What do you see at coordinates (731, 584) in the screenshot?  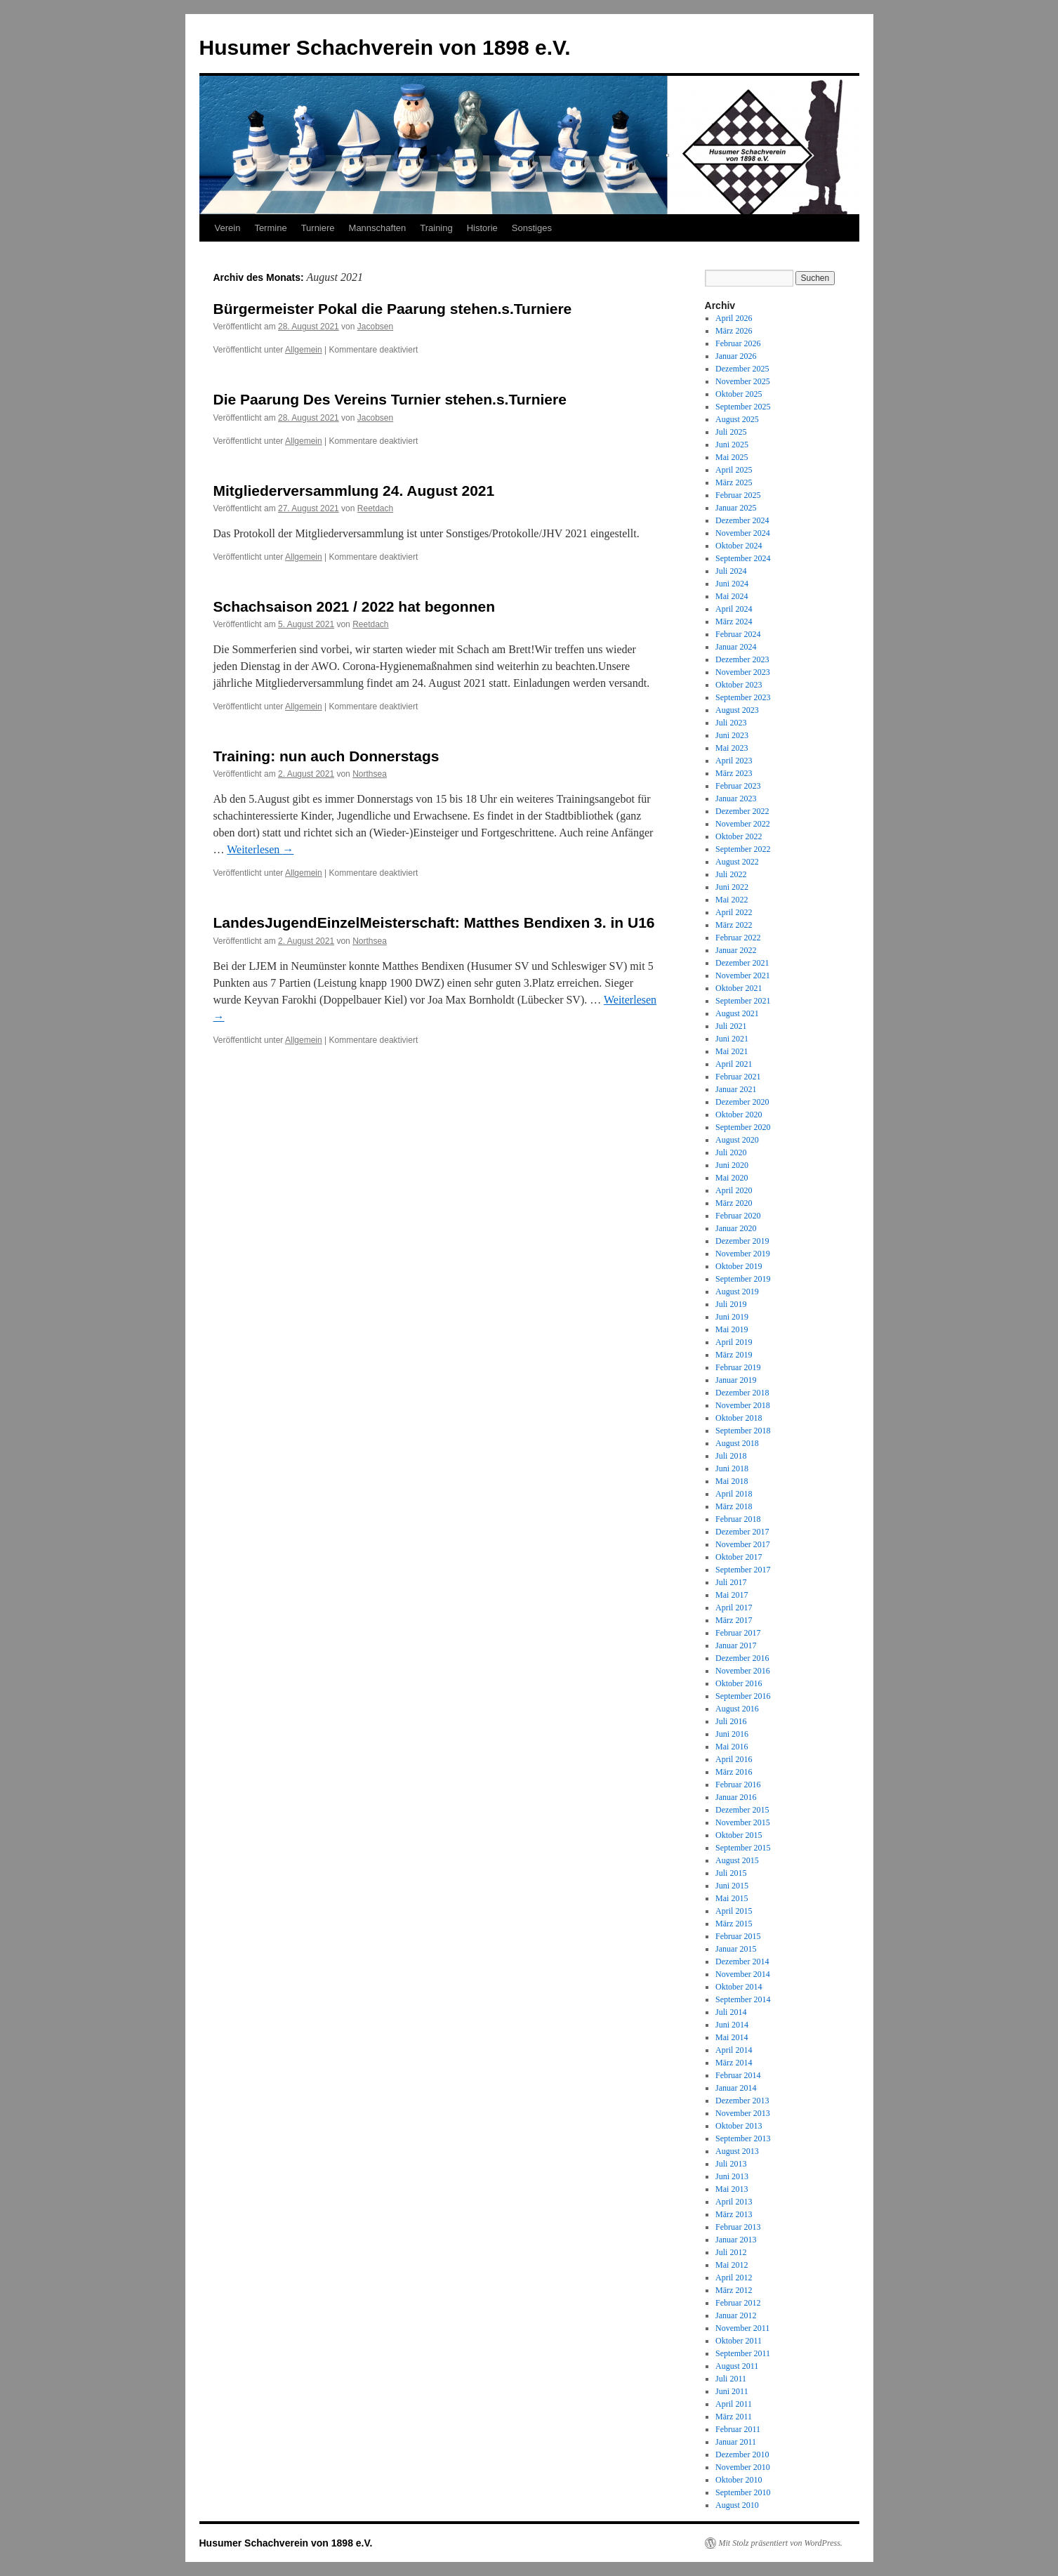 I see `Juni 2024` at bounding box center [731, 584].